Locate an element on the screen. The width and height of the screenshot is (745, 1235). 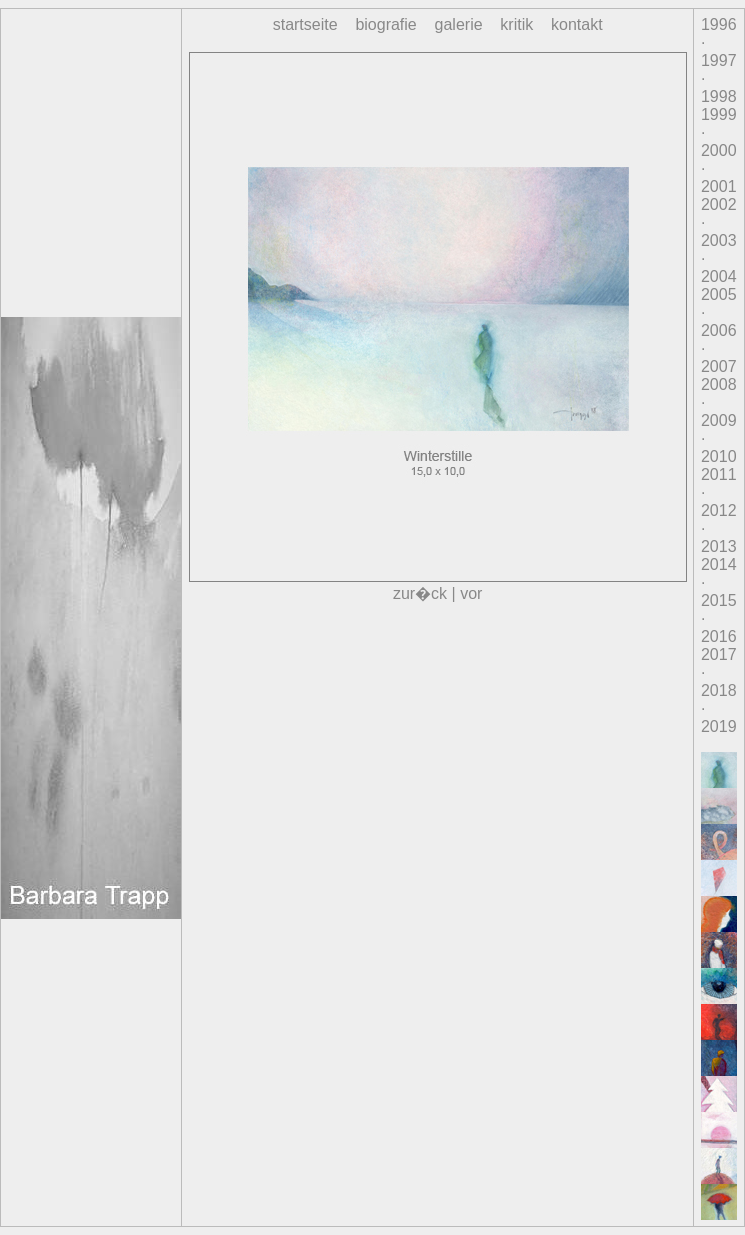
2008 is located at coordinates (719, 384).